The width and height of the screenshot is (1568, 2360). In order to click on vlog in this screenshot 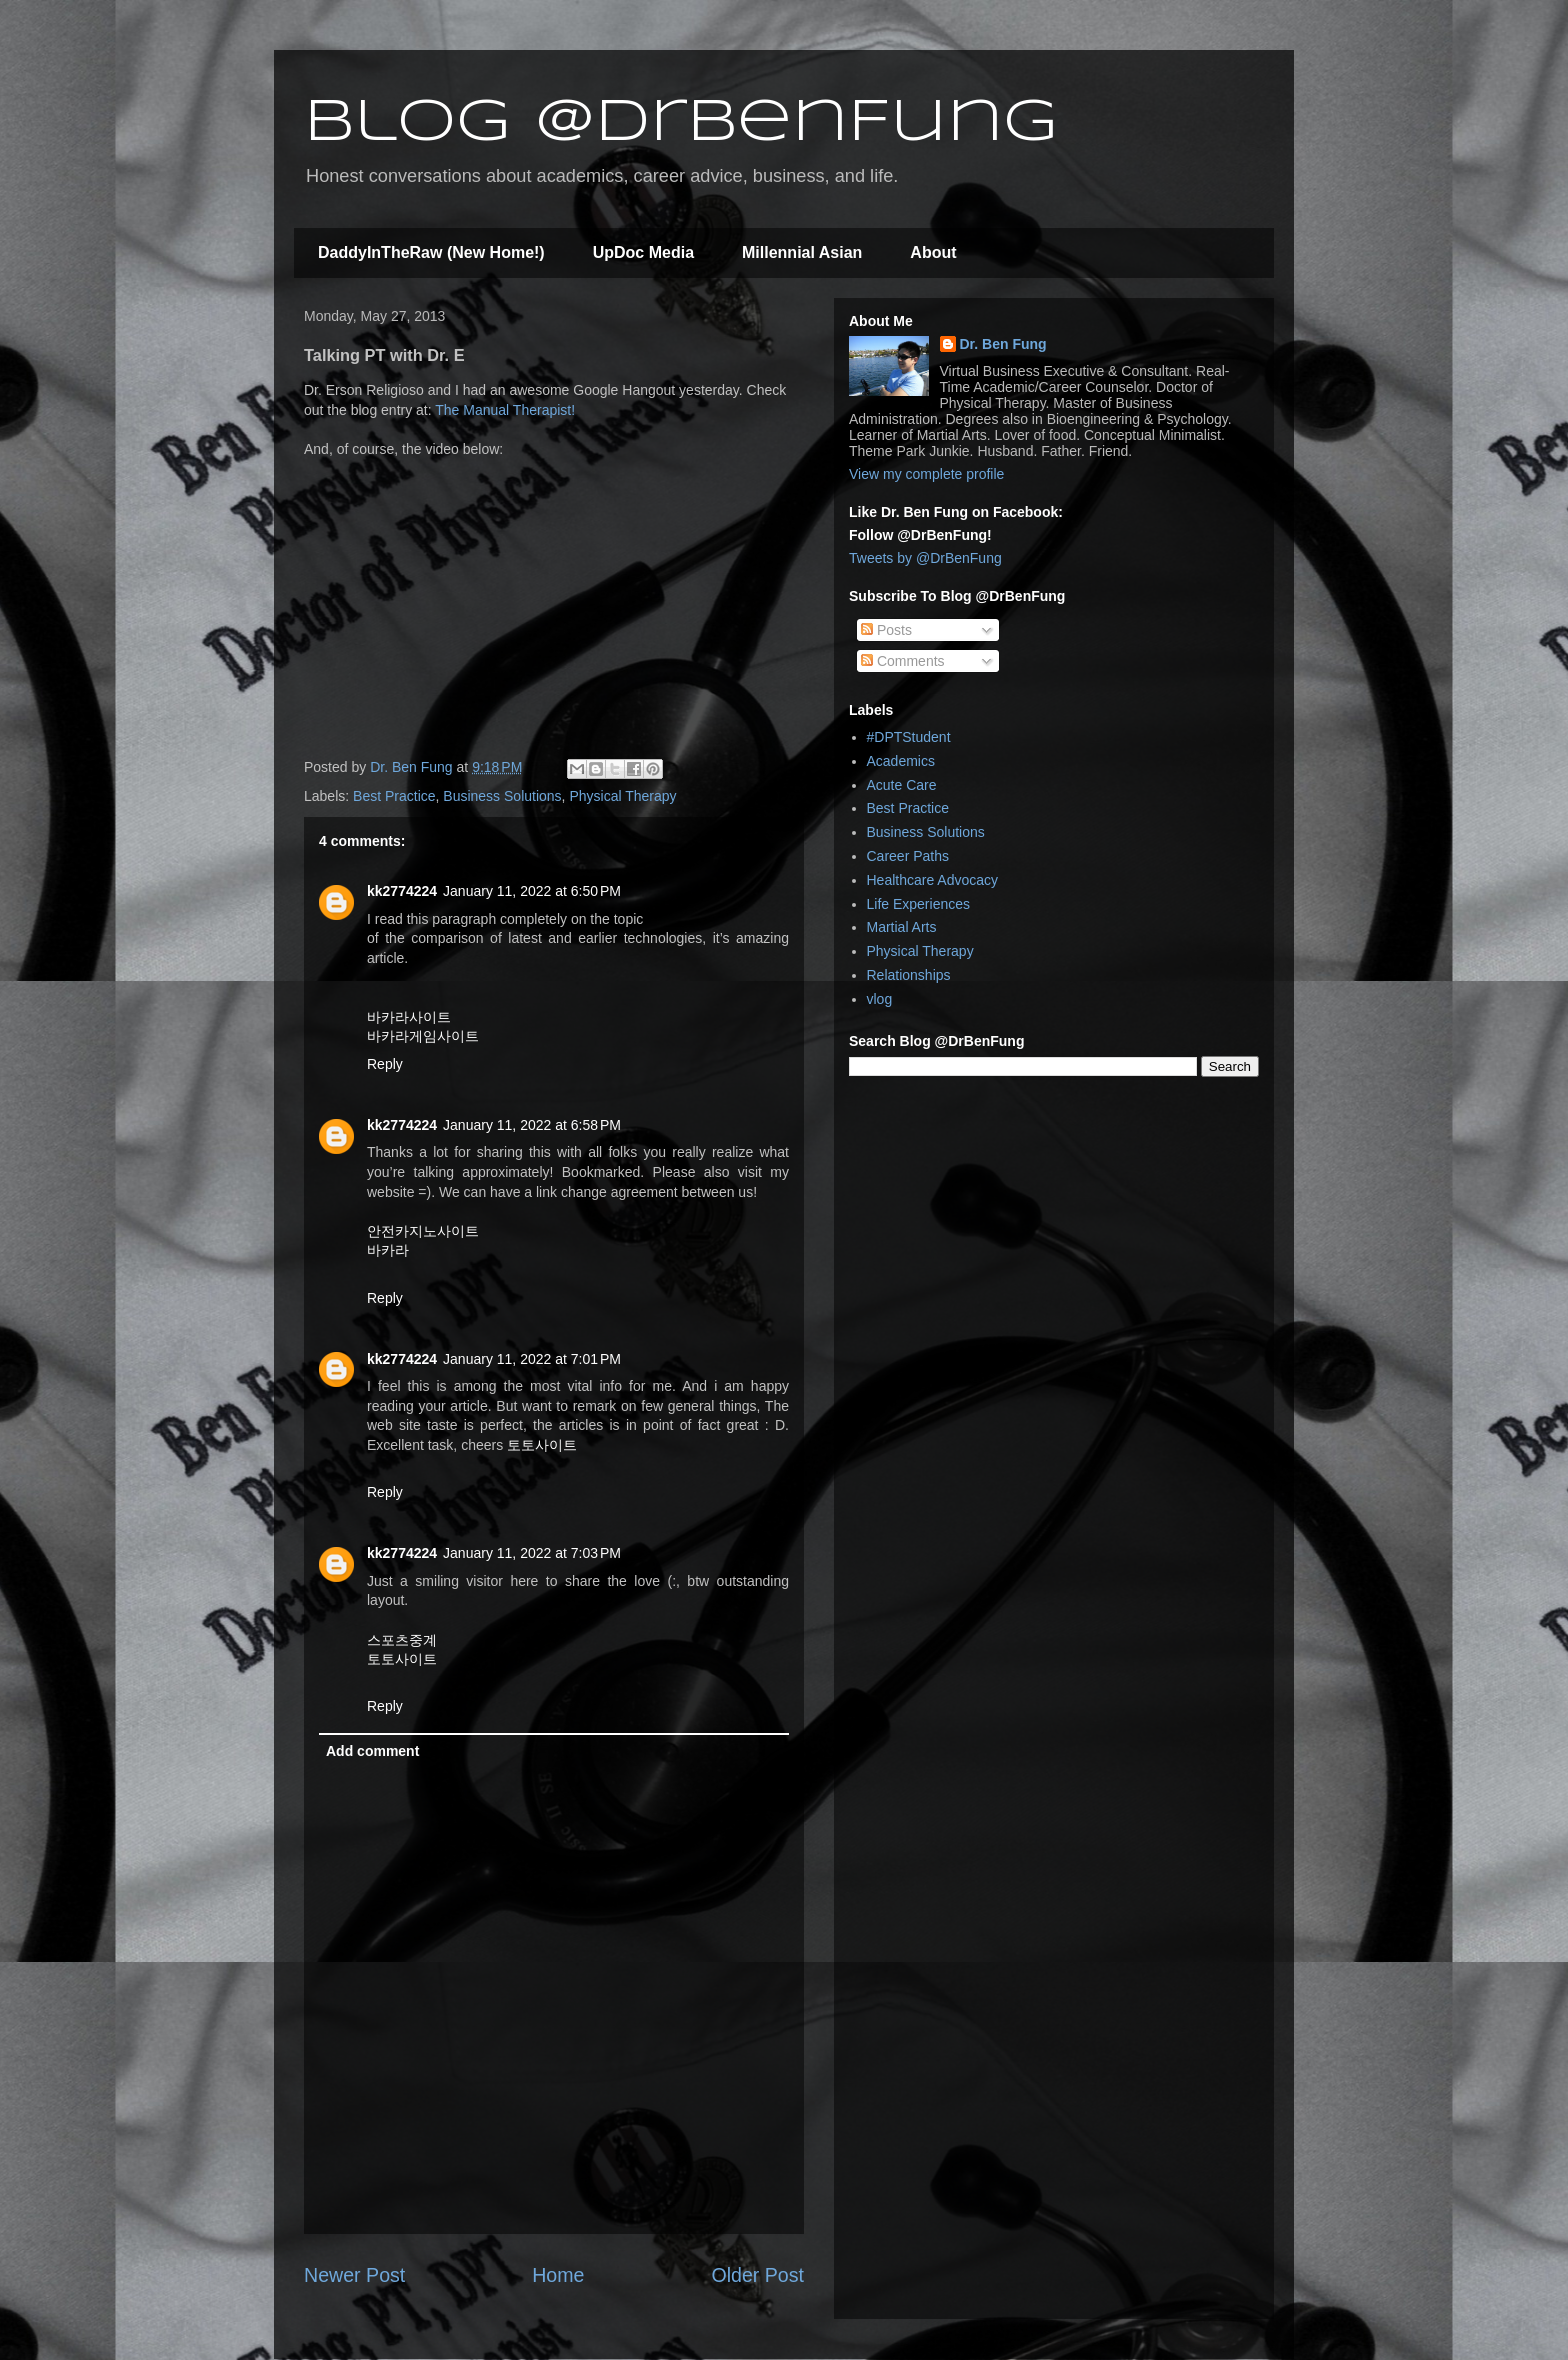, I will do `click(880, 999)`.